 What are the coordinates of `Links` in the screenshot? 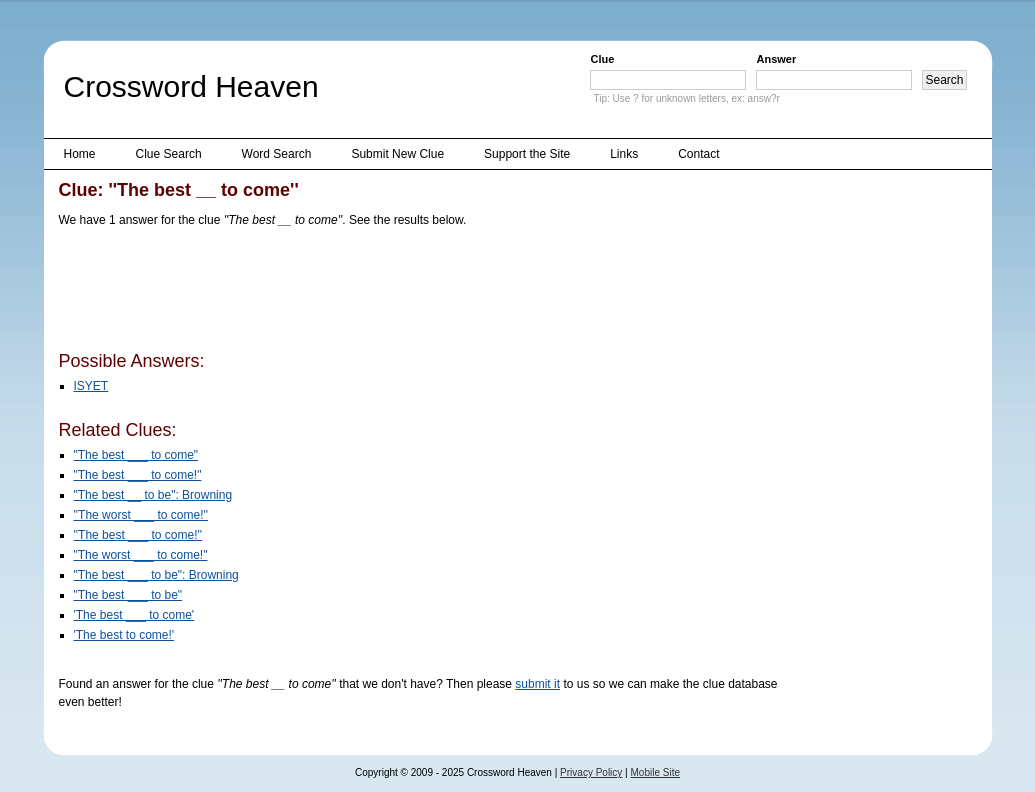 It's located at (624, 154).